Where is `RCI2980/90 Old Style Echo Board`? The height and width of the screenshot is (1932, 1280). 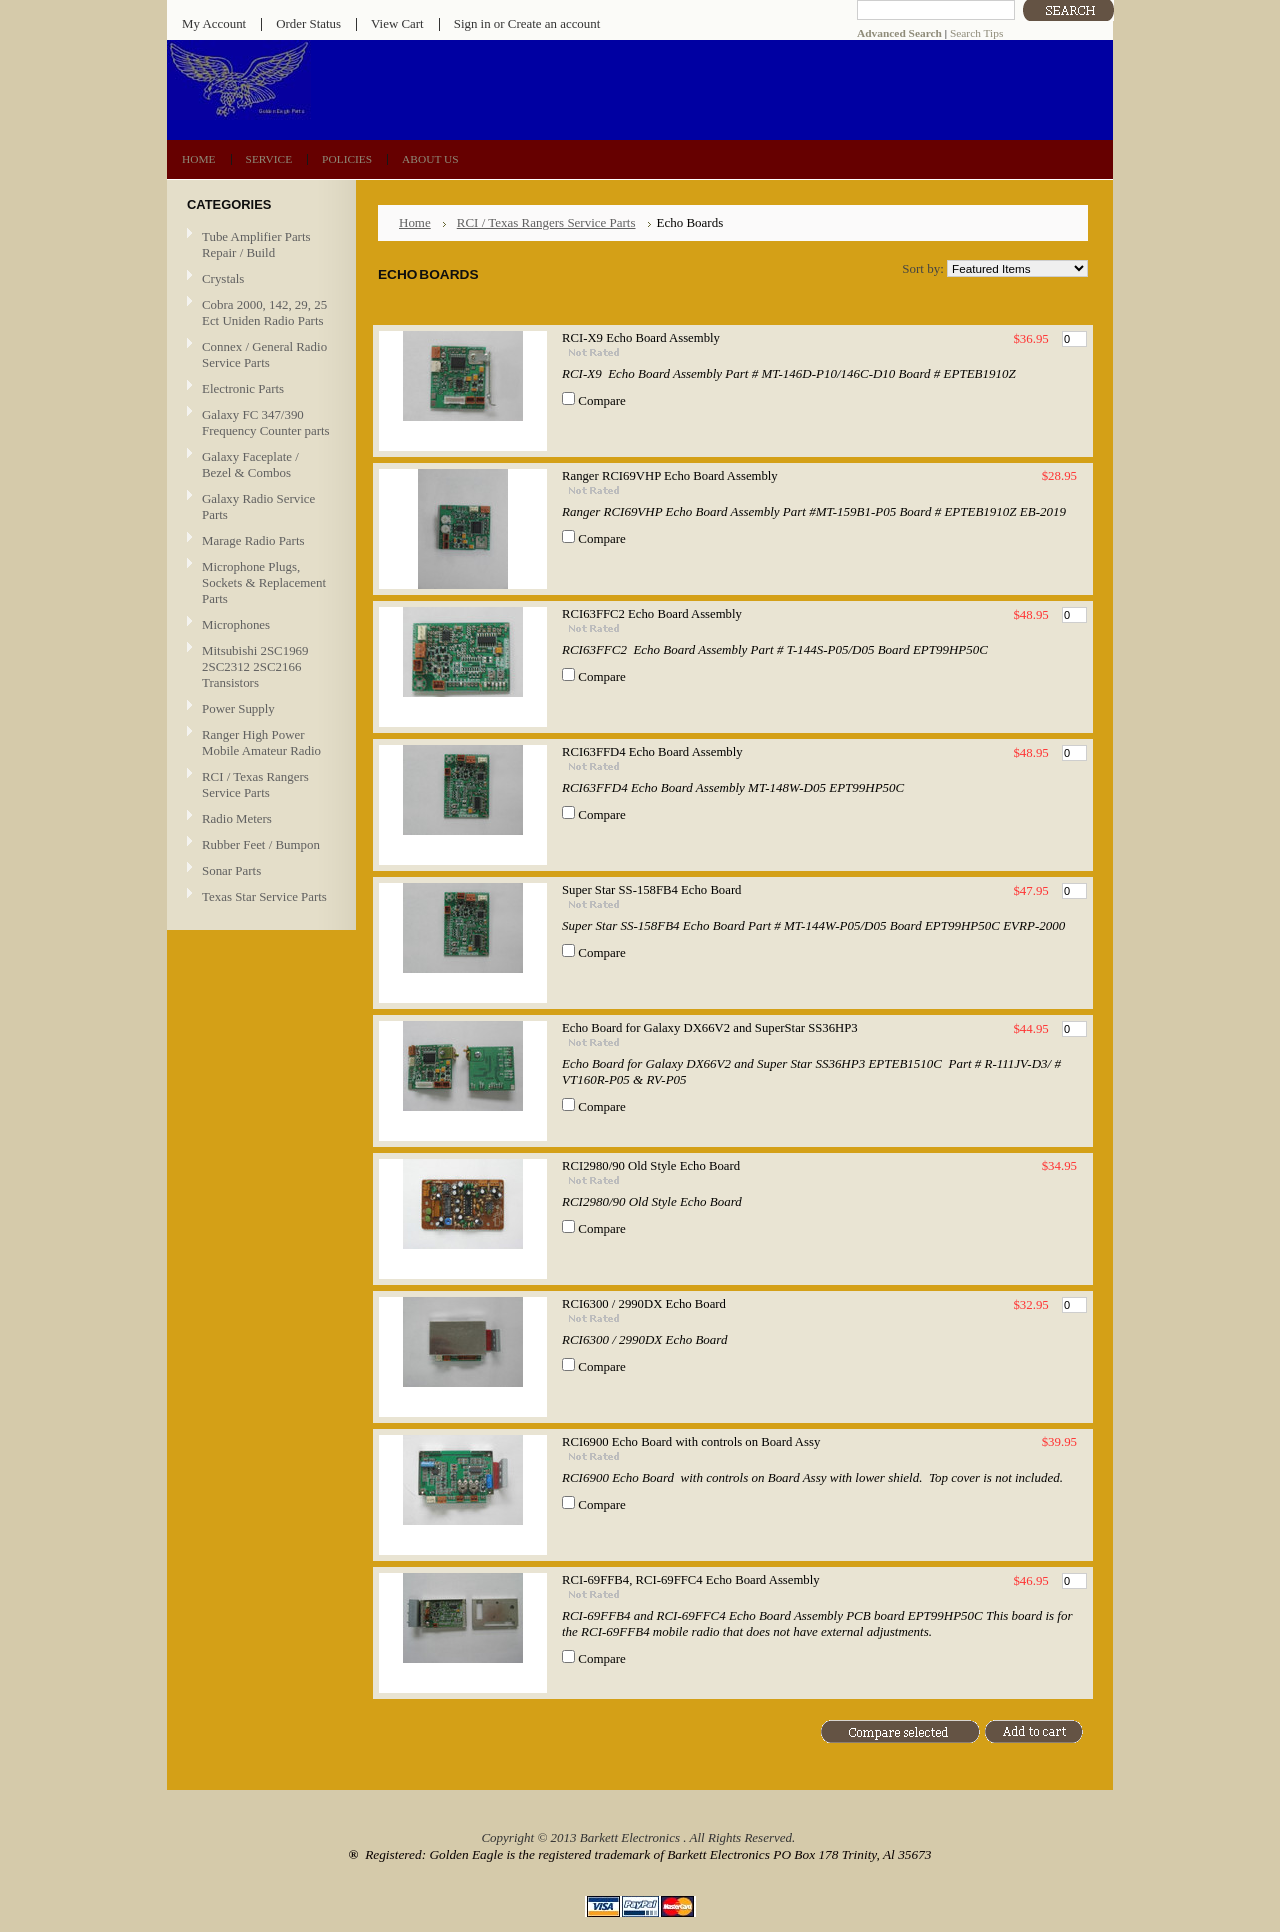 RCI2980/90 Old Style Echo Board is located at coordinates (651, 1166).